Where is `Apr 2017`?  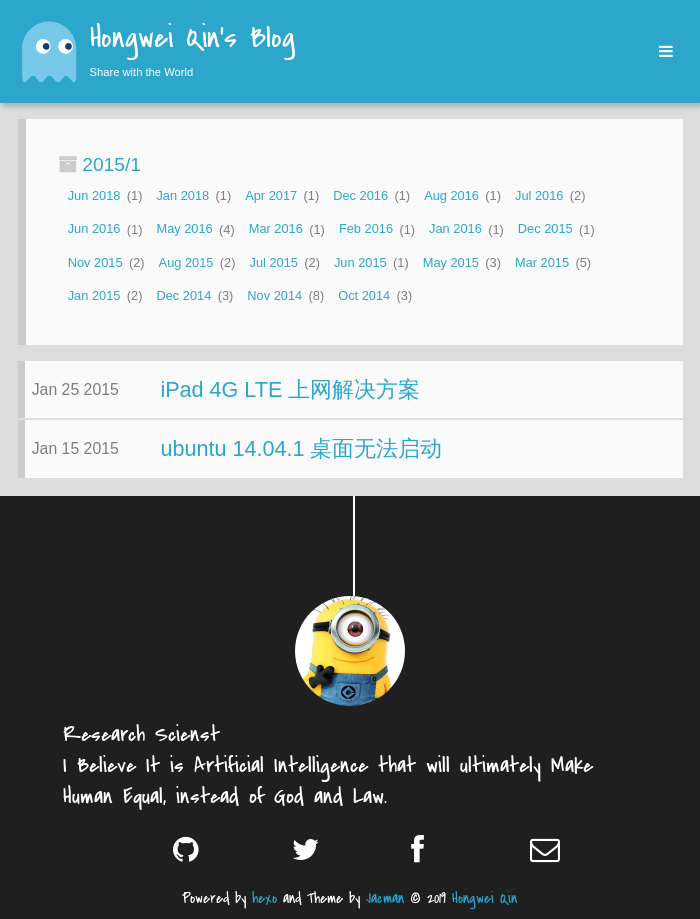
Apr 2017 is located at coordinates (271, 195).